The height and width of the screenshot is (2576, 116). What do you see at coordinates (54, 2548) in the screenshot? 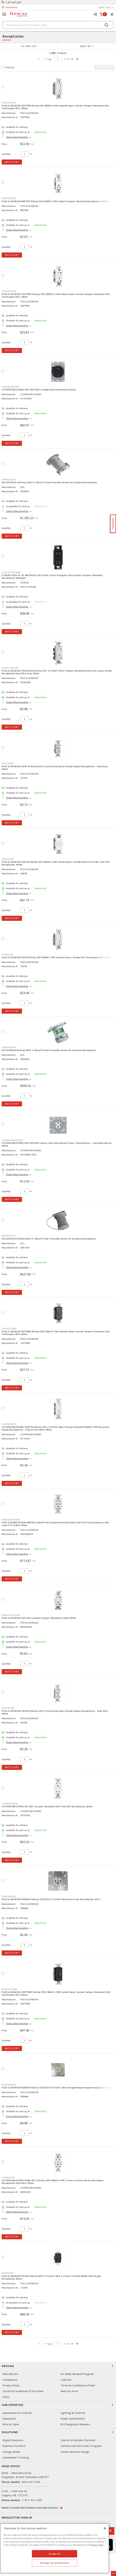
I see `[region]` at bounding box center [54, 2548].